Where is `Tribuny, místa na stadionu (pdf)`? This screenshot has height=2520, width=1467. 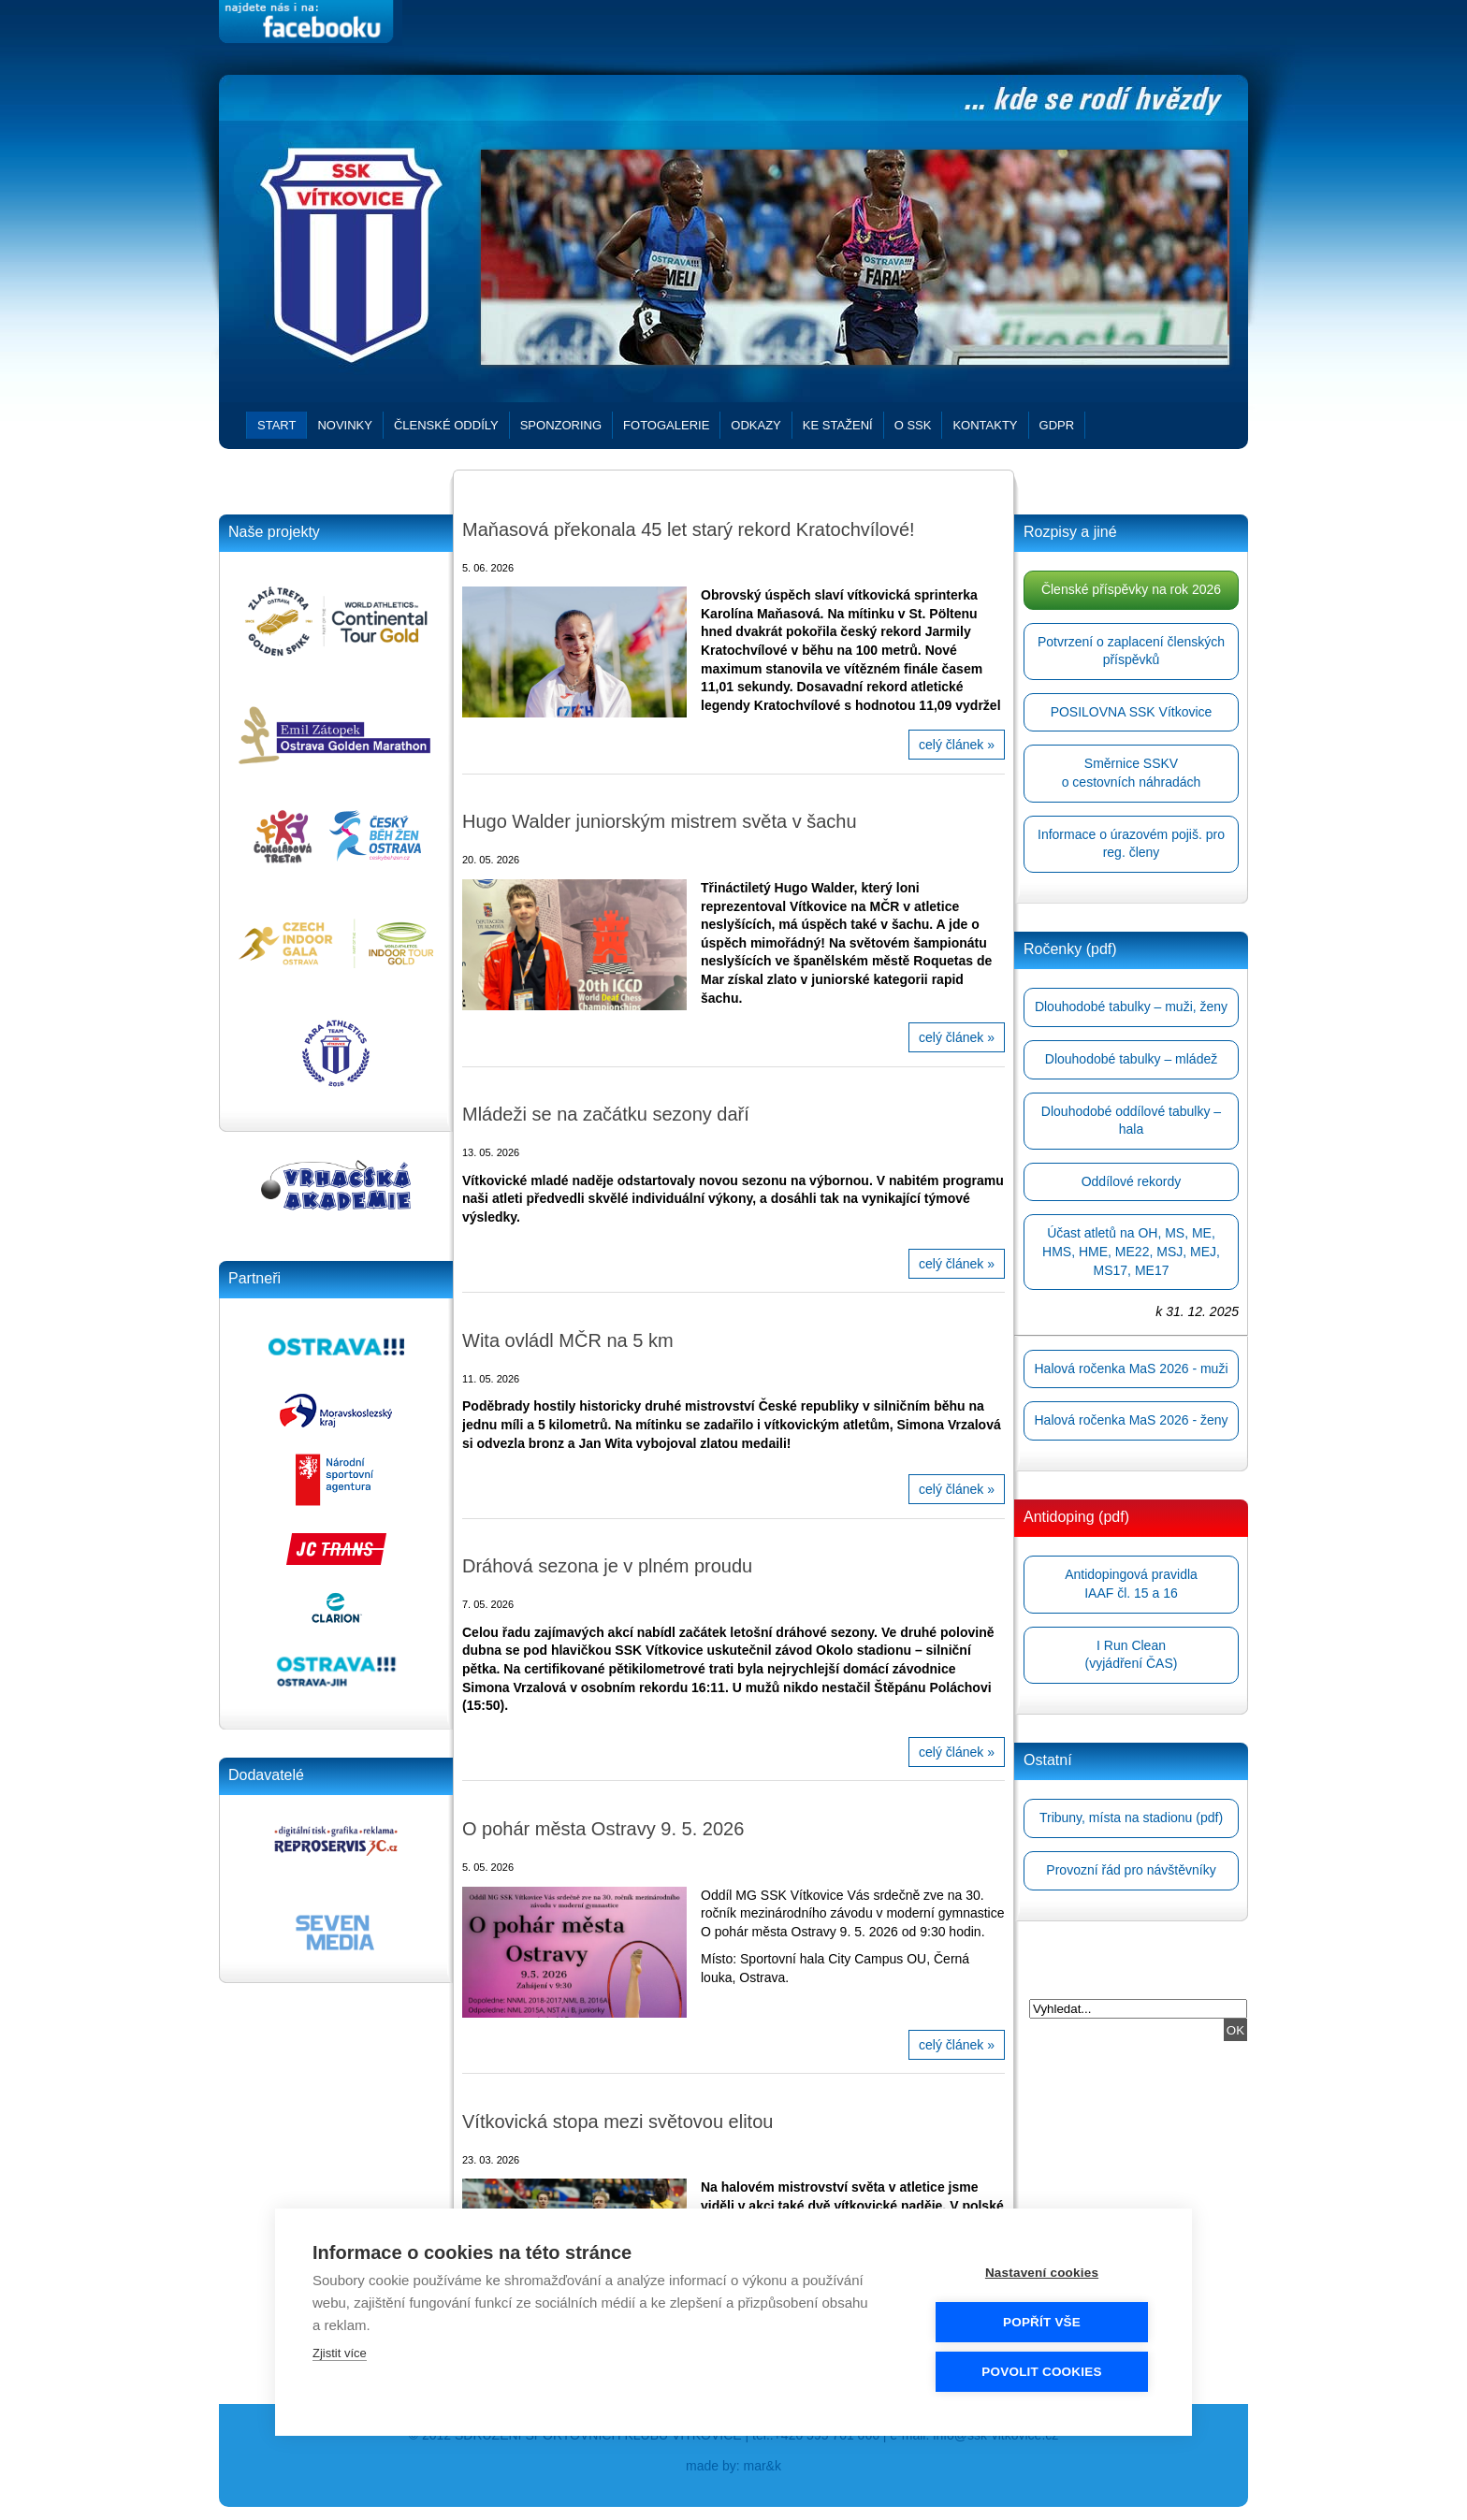
Tribuny, místa na stadionu (pdf) is located at coordinates (1131, 1817).